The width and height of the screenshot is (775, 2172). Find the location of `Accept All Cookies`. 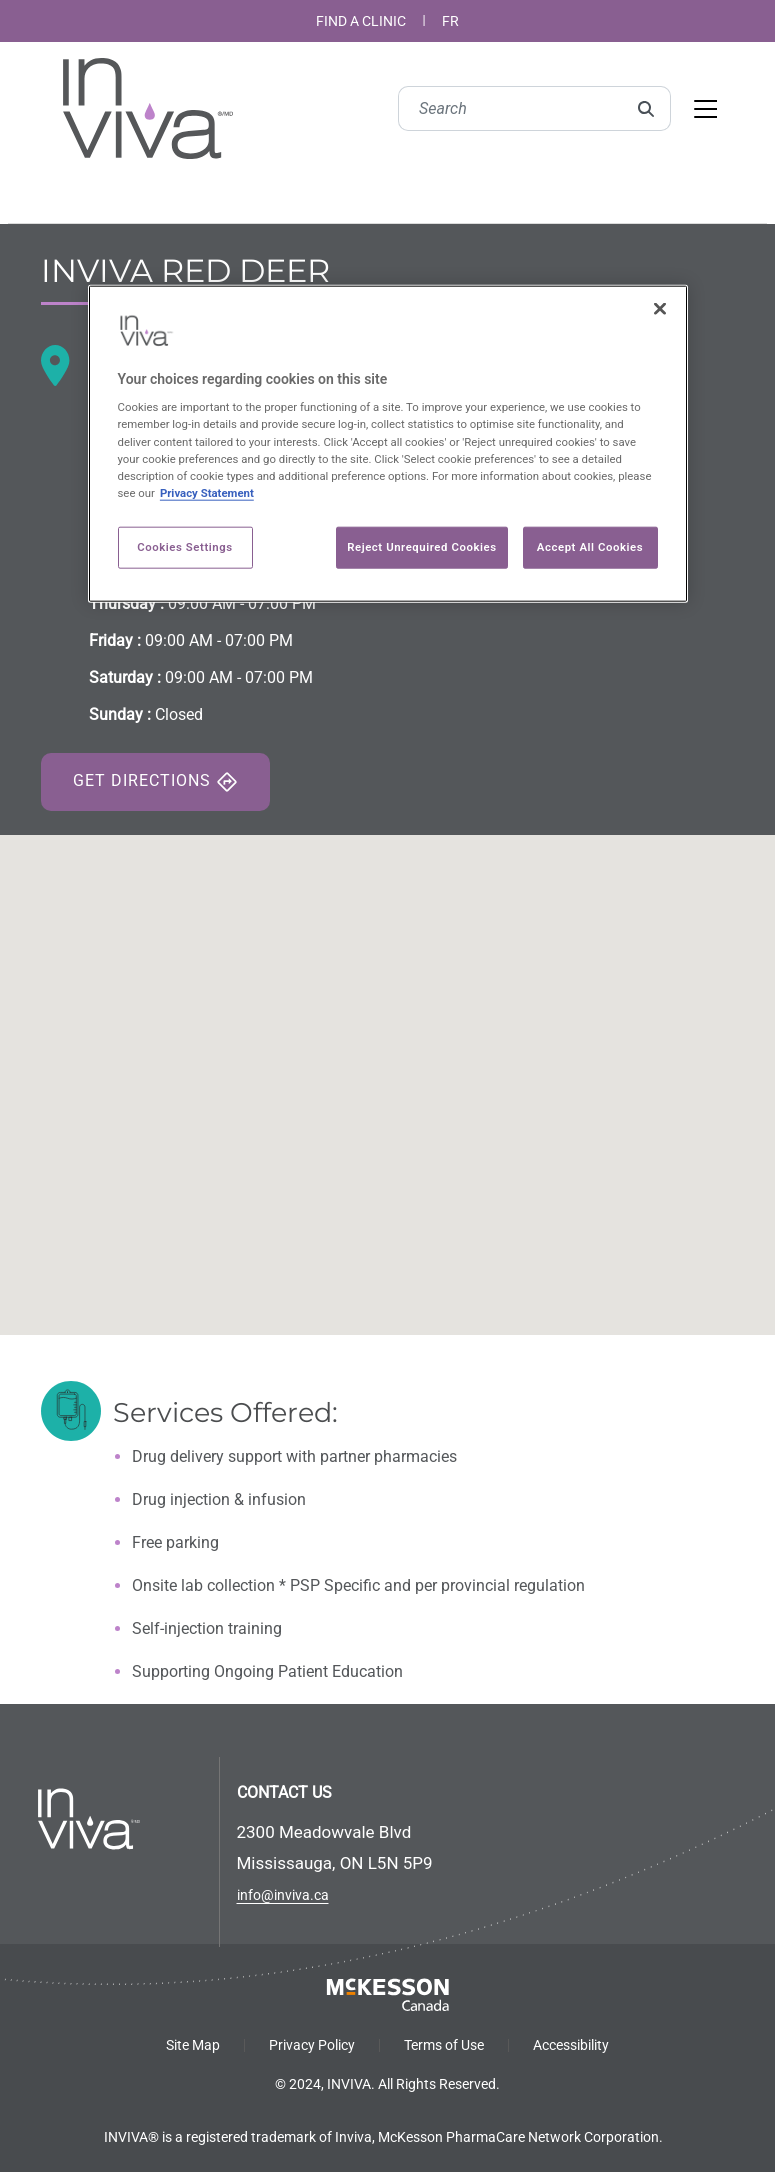

Accept All Cookies is located at coordinates (590, 546).